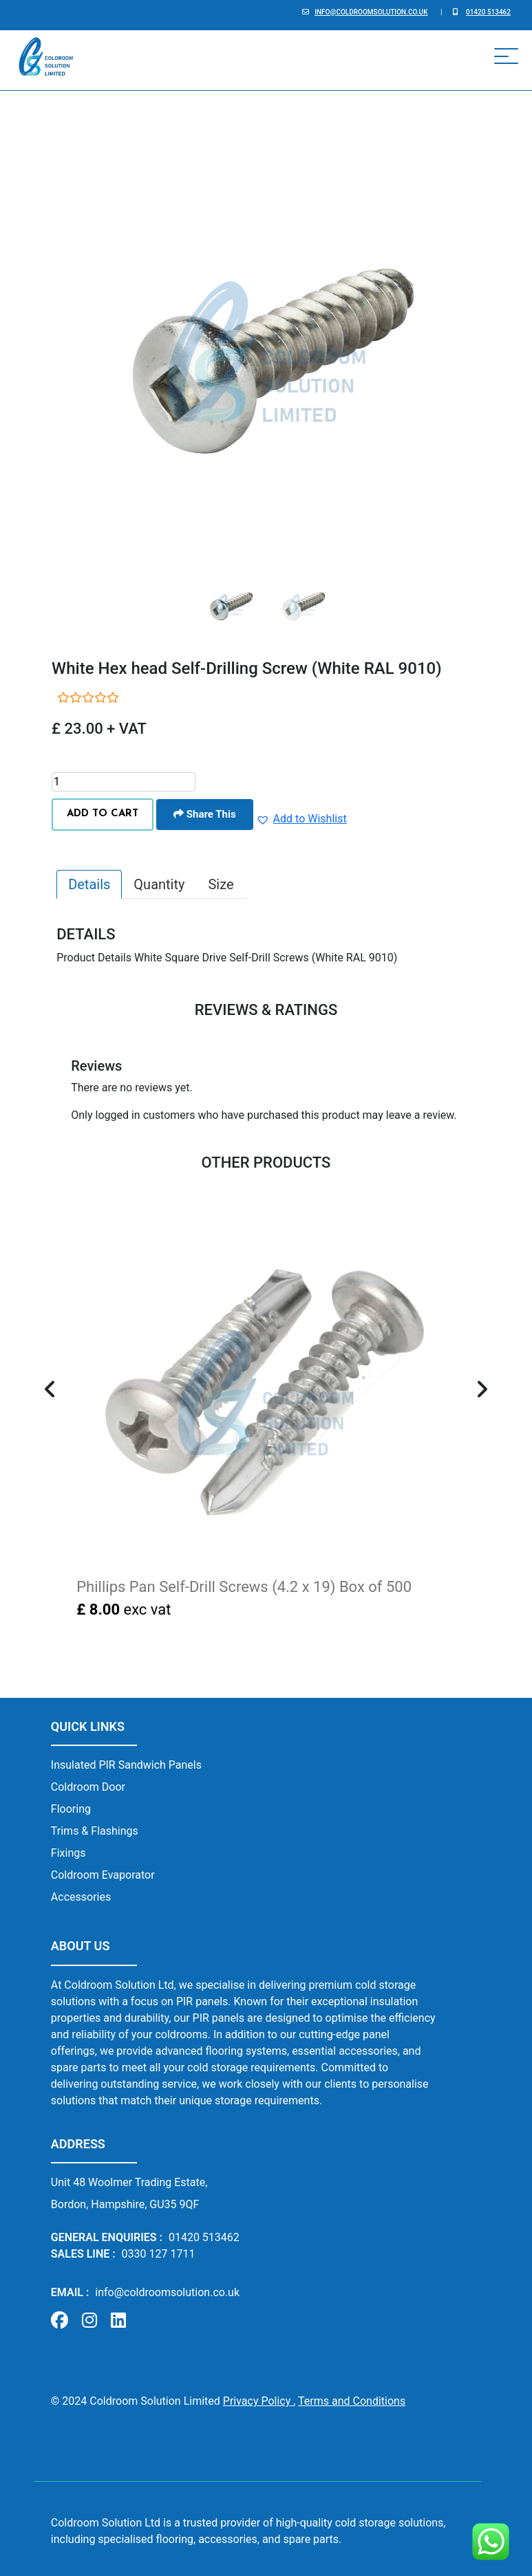 The width and height of the screenshot is (532, 2576). What do you see at coordinates (123, 782) in the screenshot?
I see `[Product quantity]` at bounding box center [123, 782].